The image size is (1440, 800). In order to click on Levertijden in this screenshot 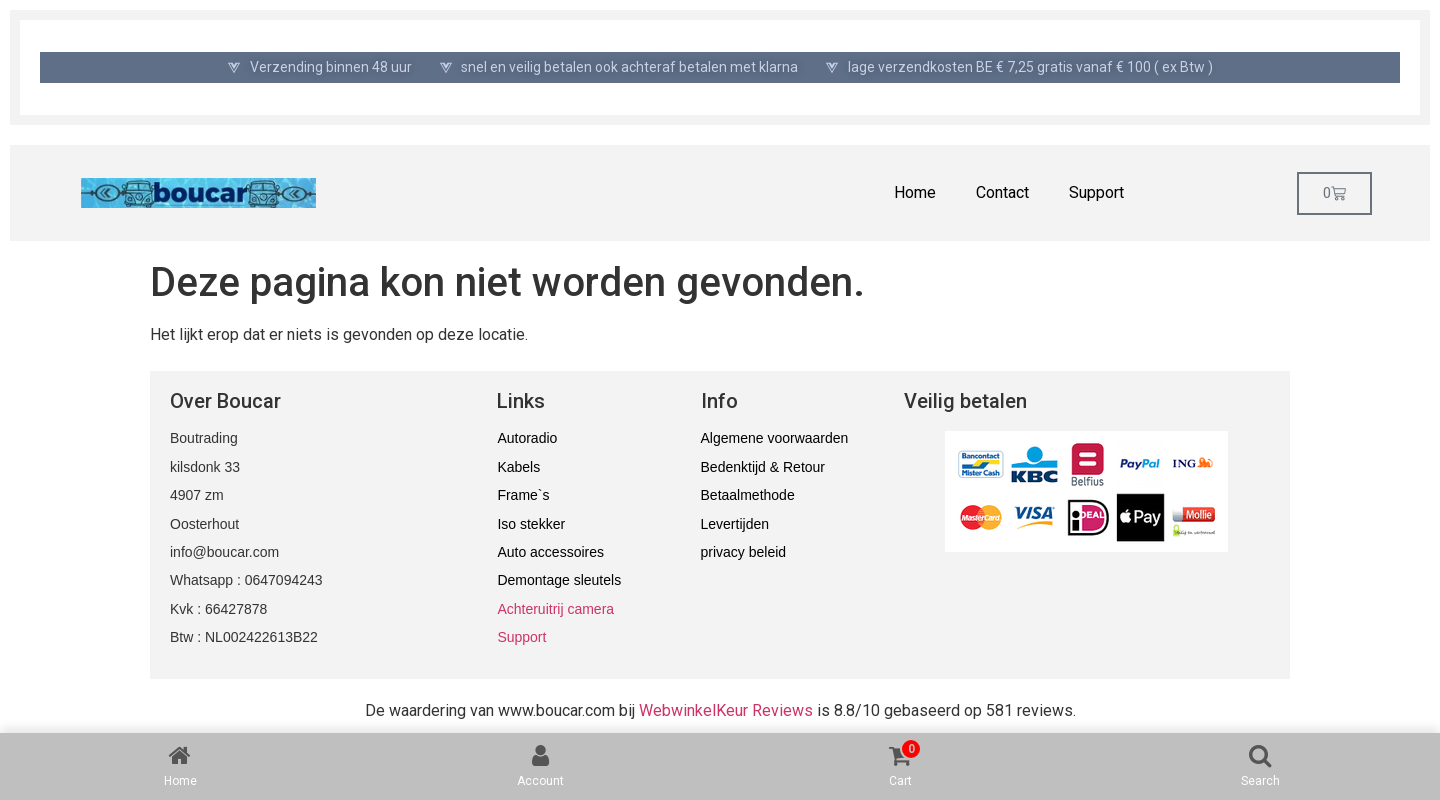, I will do `click(735, 524)`.